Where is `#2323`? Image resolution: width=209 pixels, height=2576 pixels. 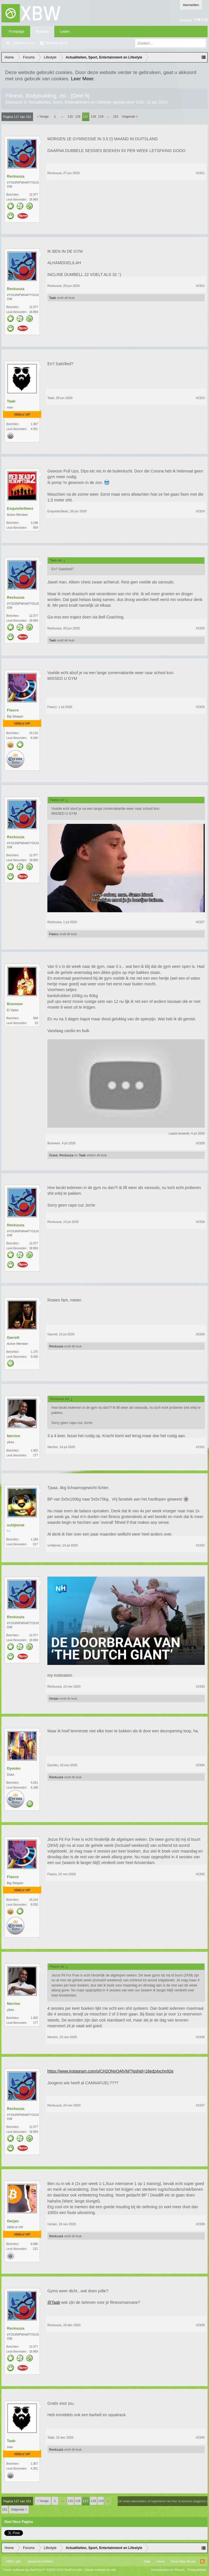 #2323 is located at coordinates (200, 398).